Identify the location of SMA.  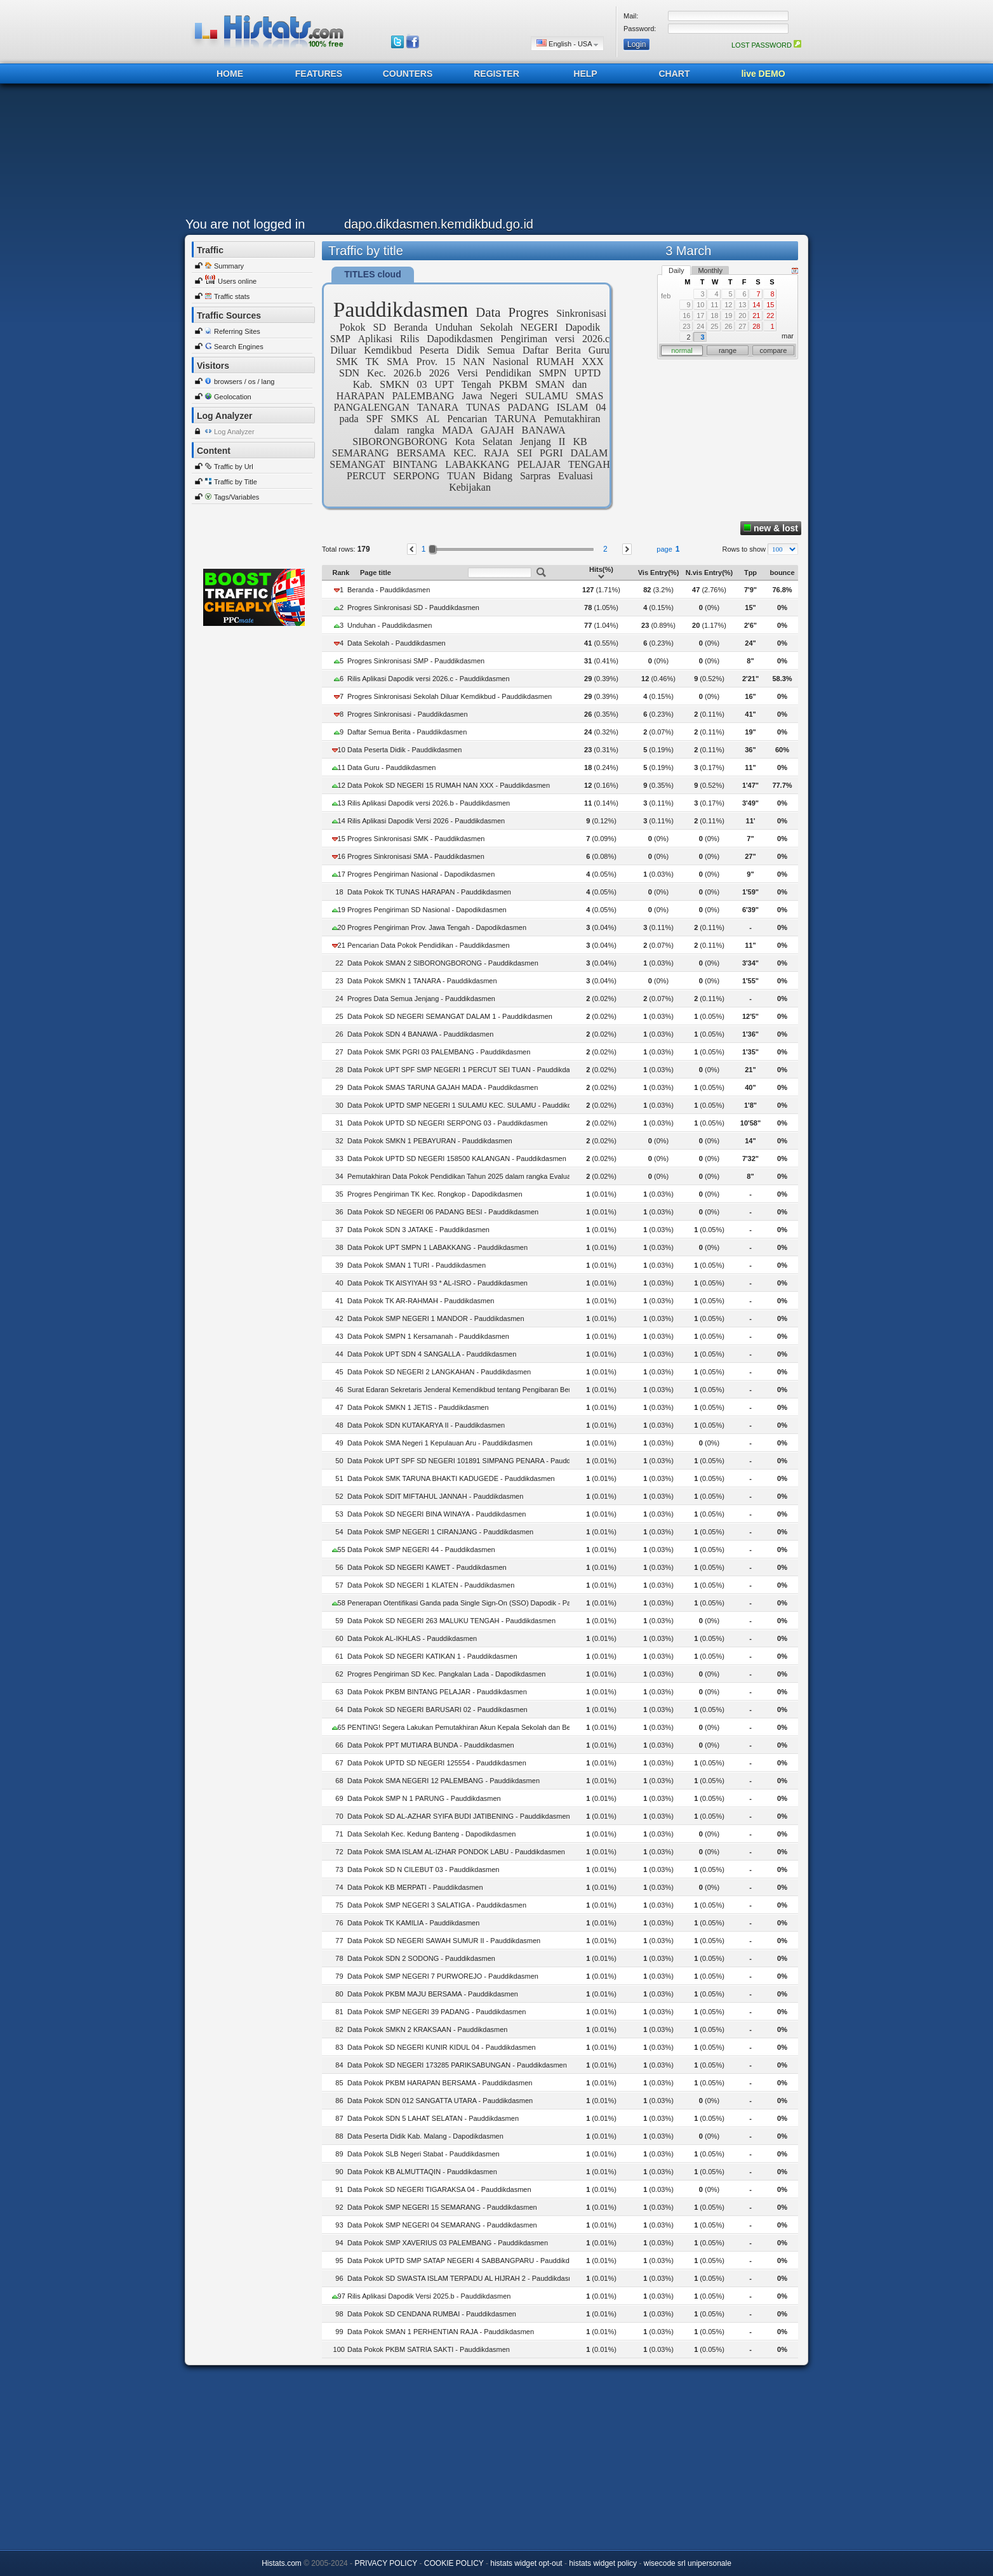
(398, 361).